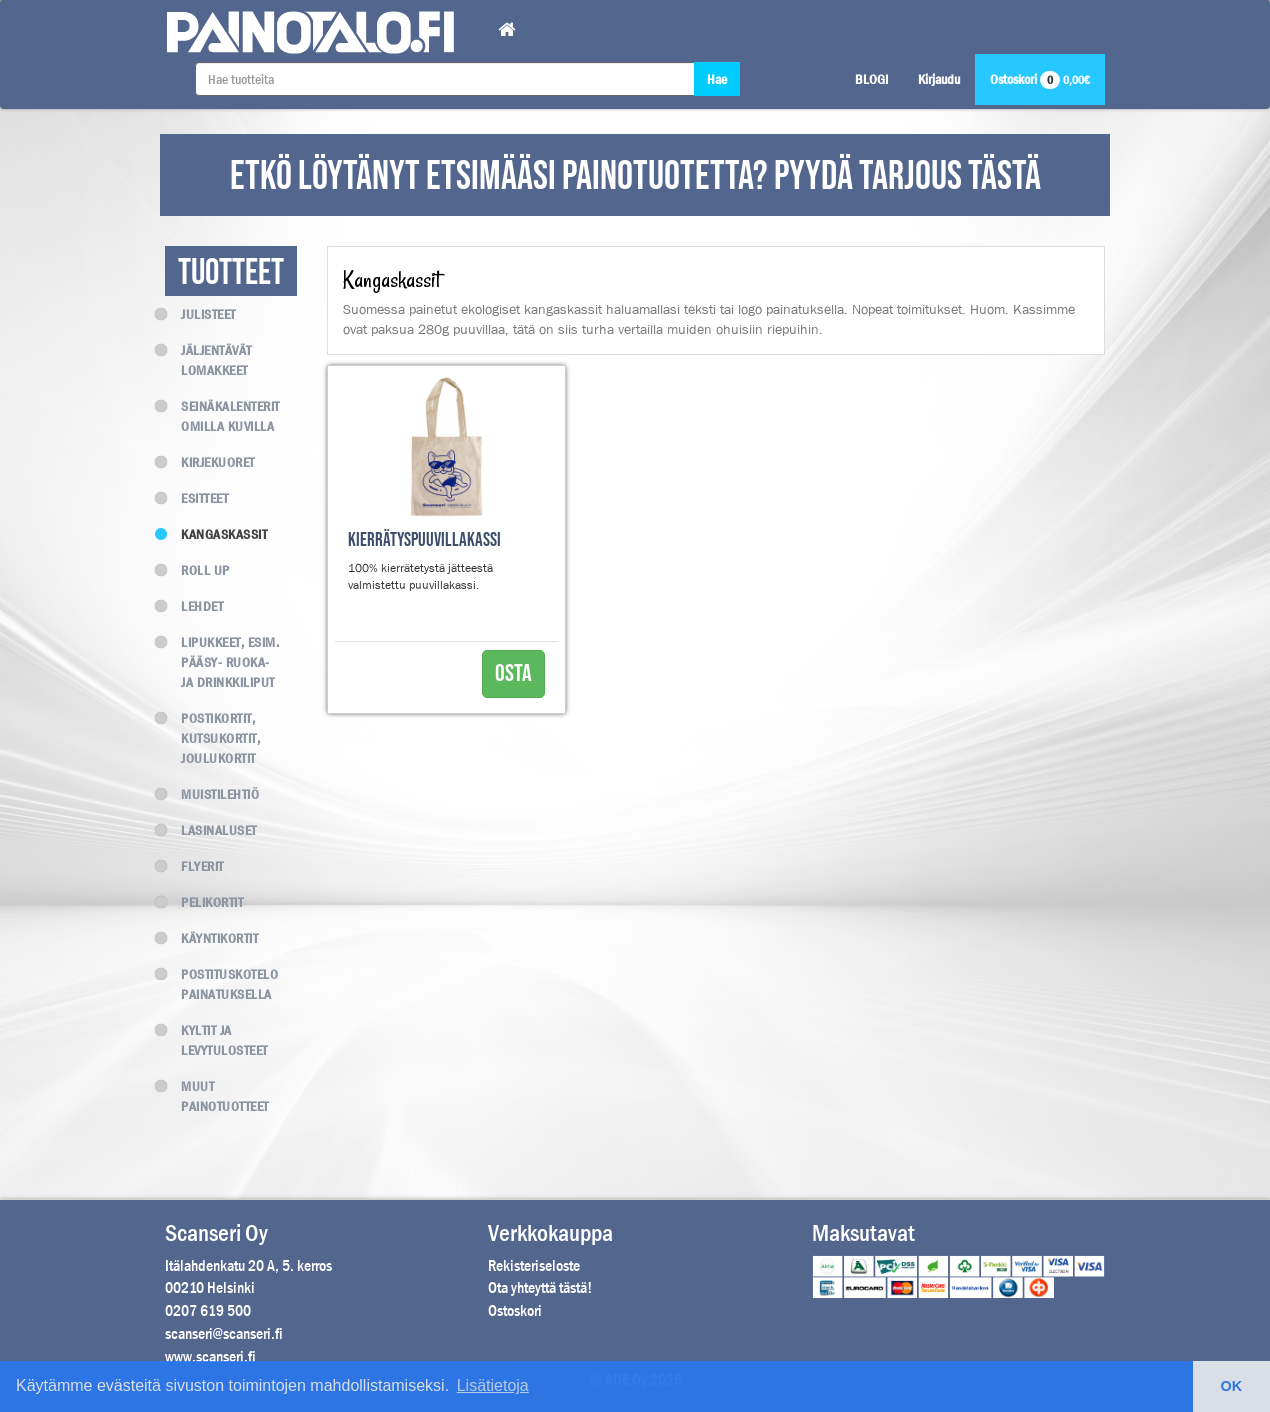 This screenshot has width=1270, height=1412. I want to click on Seinäkalenterit omilla kuvilla, so click(222, 416).